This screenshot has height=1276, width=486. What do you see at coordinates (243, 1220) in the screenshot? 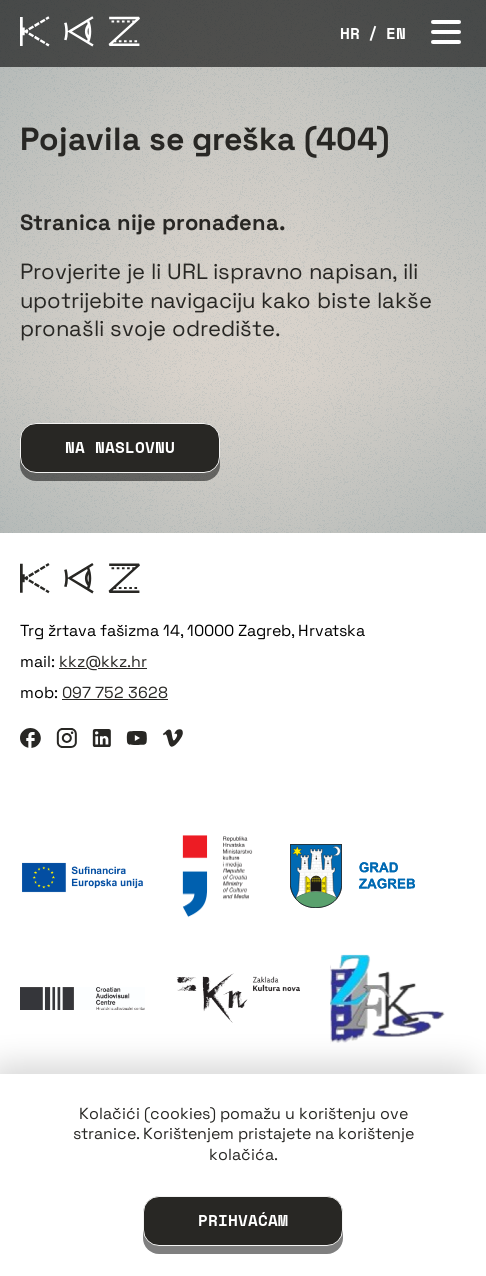
I see `Prihvaćam` at bounding box center [243, 1220].